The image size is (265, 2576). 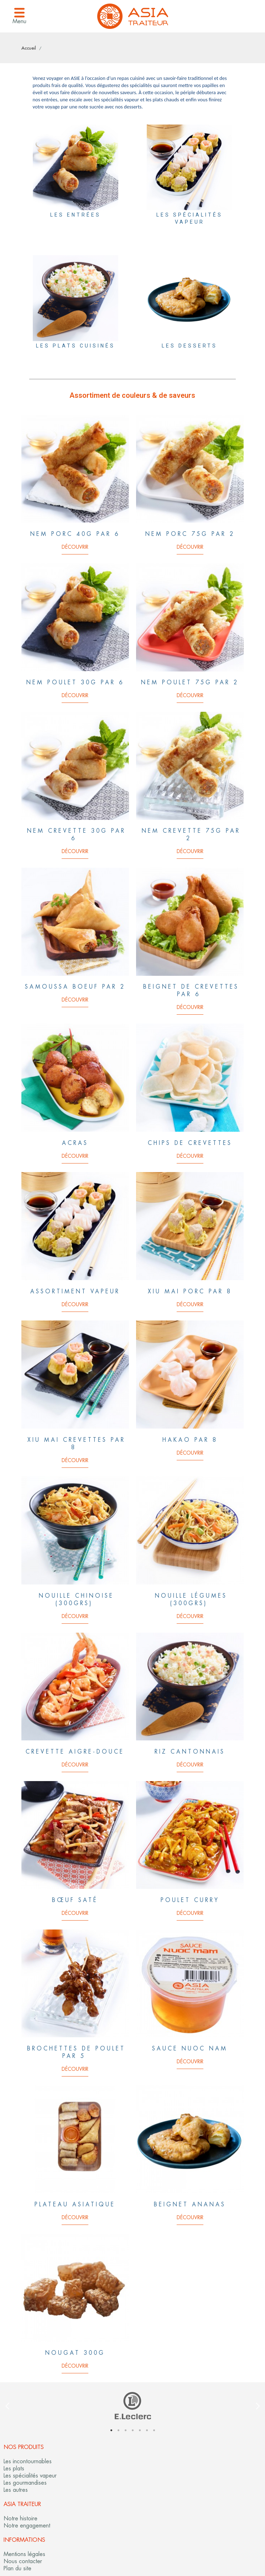 What do you see at coordinates (190, 1440) in the screenshot?
I see `Hakao par 8` at bounding box center [190, 1440].